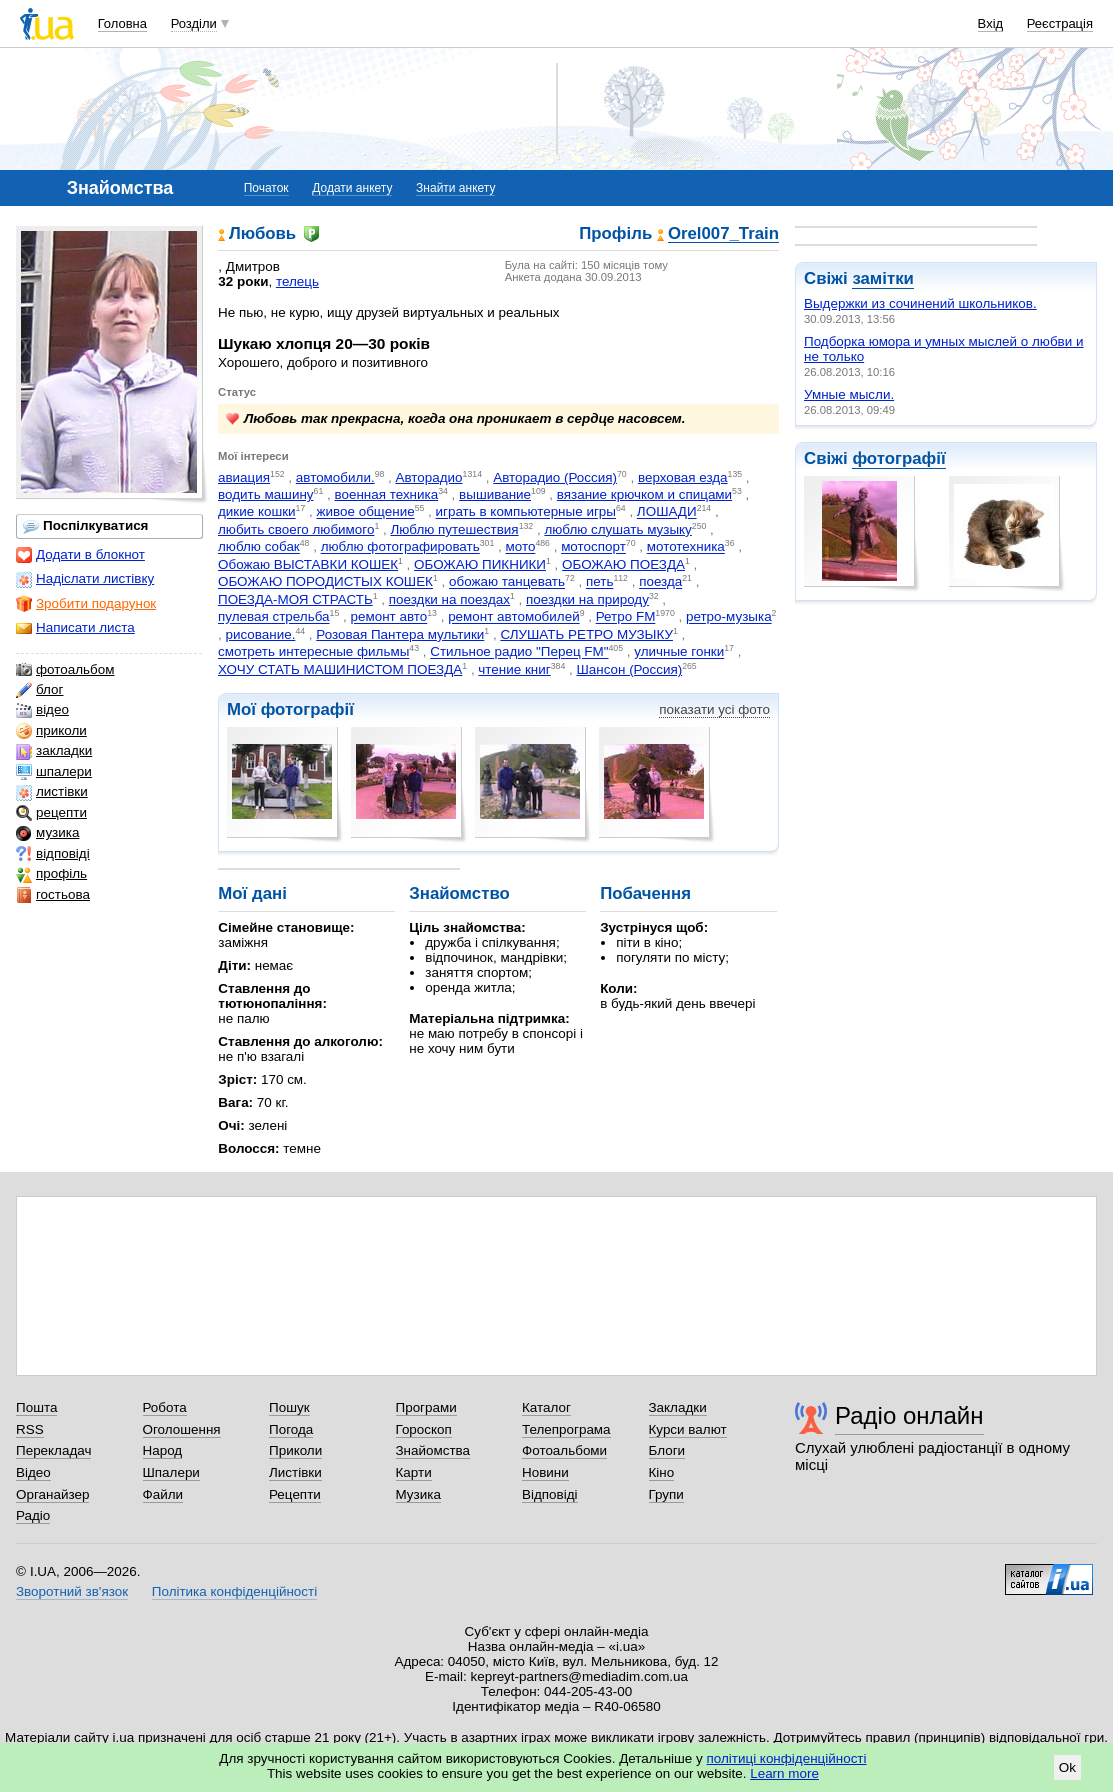 This screenshot has width=1113, height=1792. Describe the element at coordinates (454, 529) in the screenshot. I see `Люблю путешествия` at that location.